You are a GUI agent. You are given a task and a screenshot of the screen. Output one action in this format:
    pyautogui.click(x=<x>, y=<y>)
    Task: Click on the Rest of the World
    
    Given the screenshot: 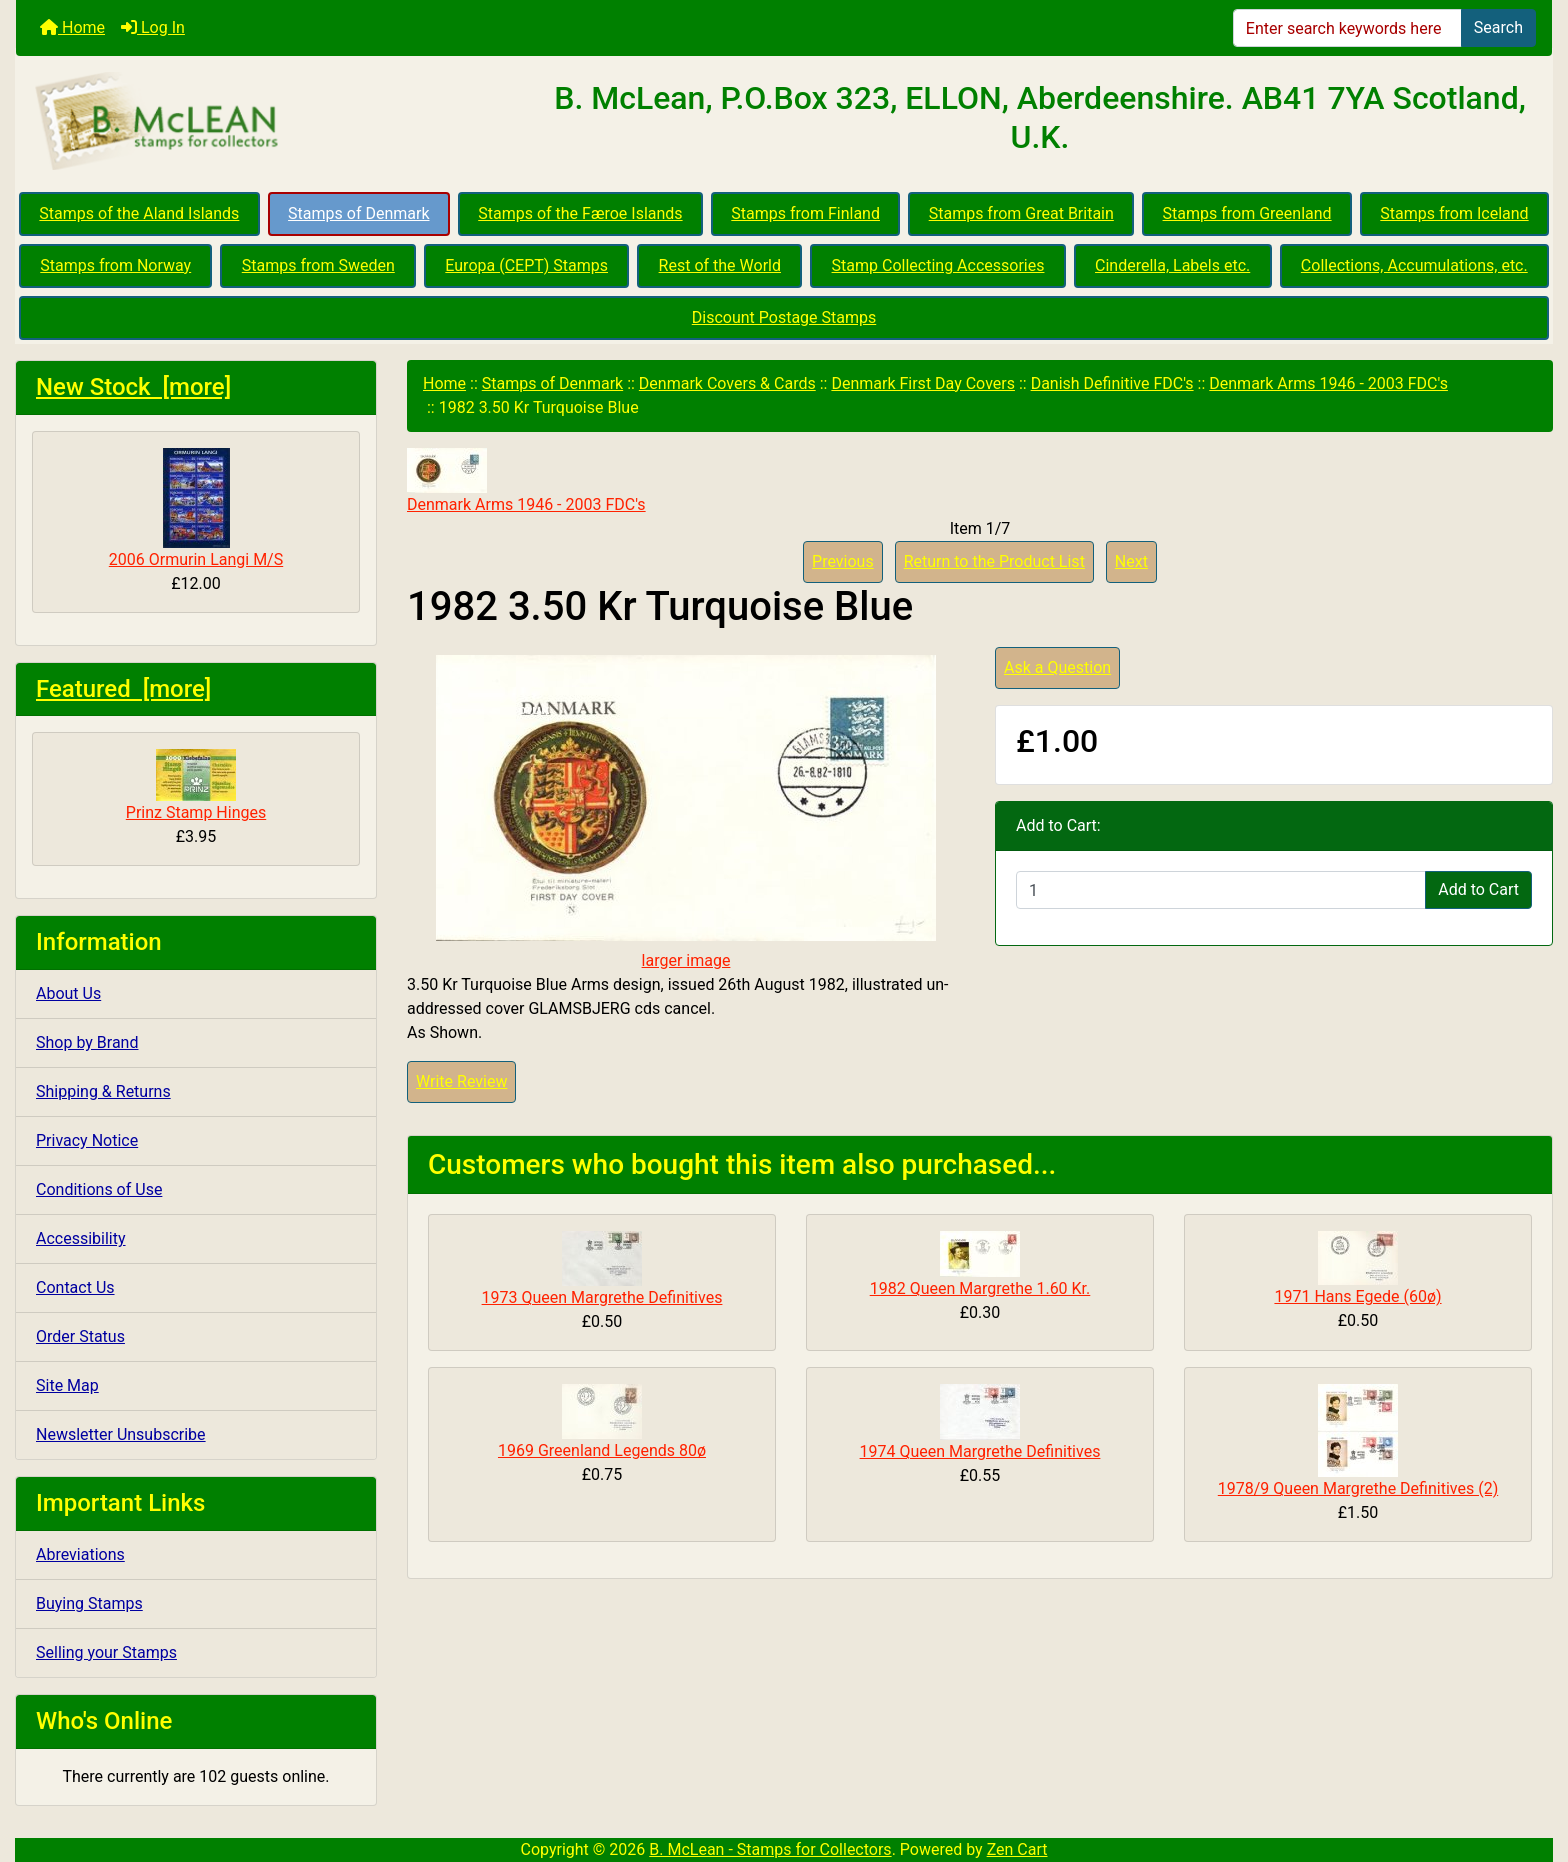 What is the action you would take?
    pyautogui.click(x=720, y=265)
    